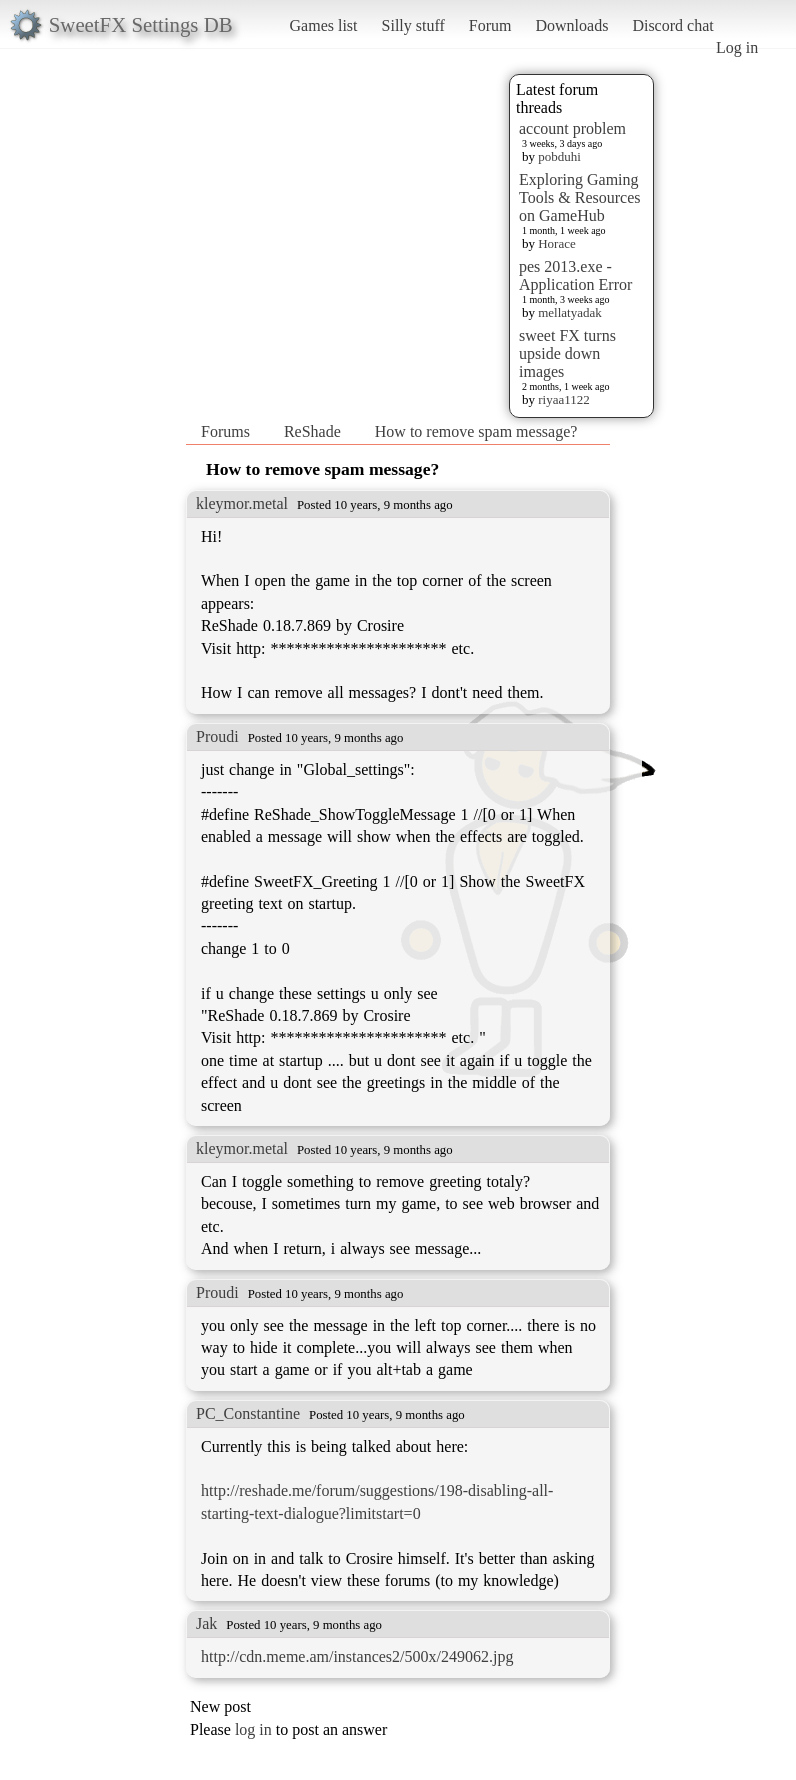  What do you see at coordinates (571, 25) in the screenshot?
I see `Downloads` at bounding box center [571, 25].